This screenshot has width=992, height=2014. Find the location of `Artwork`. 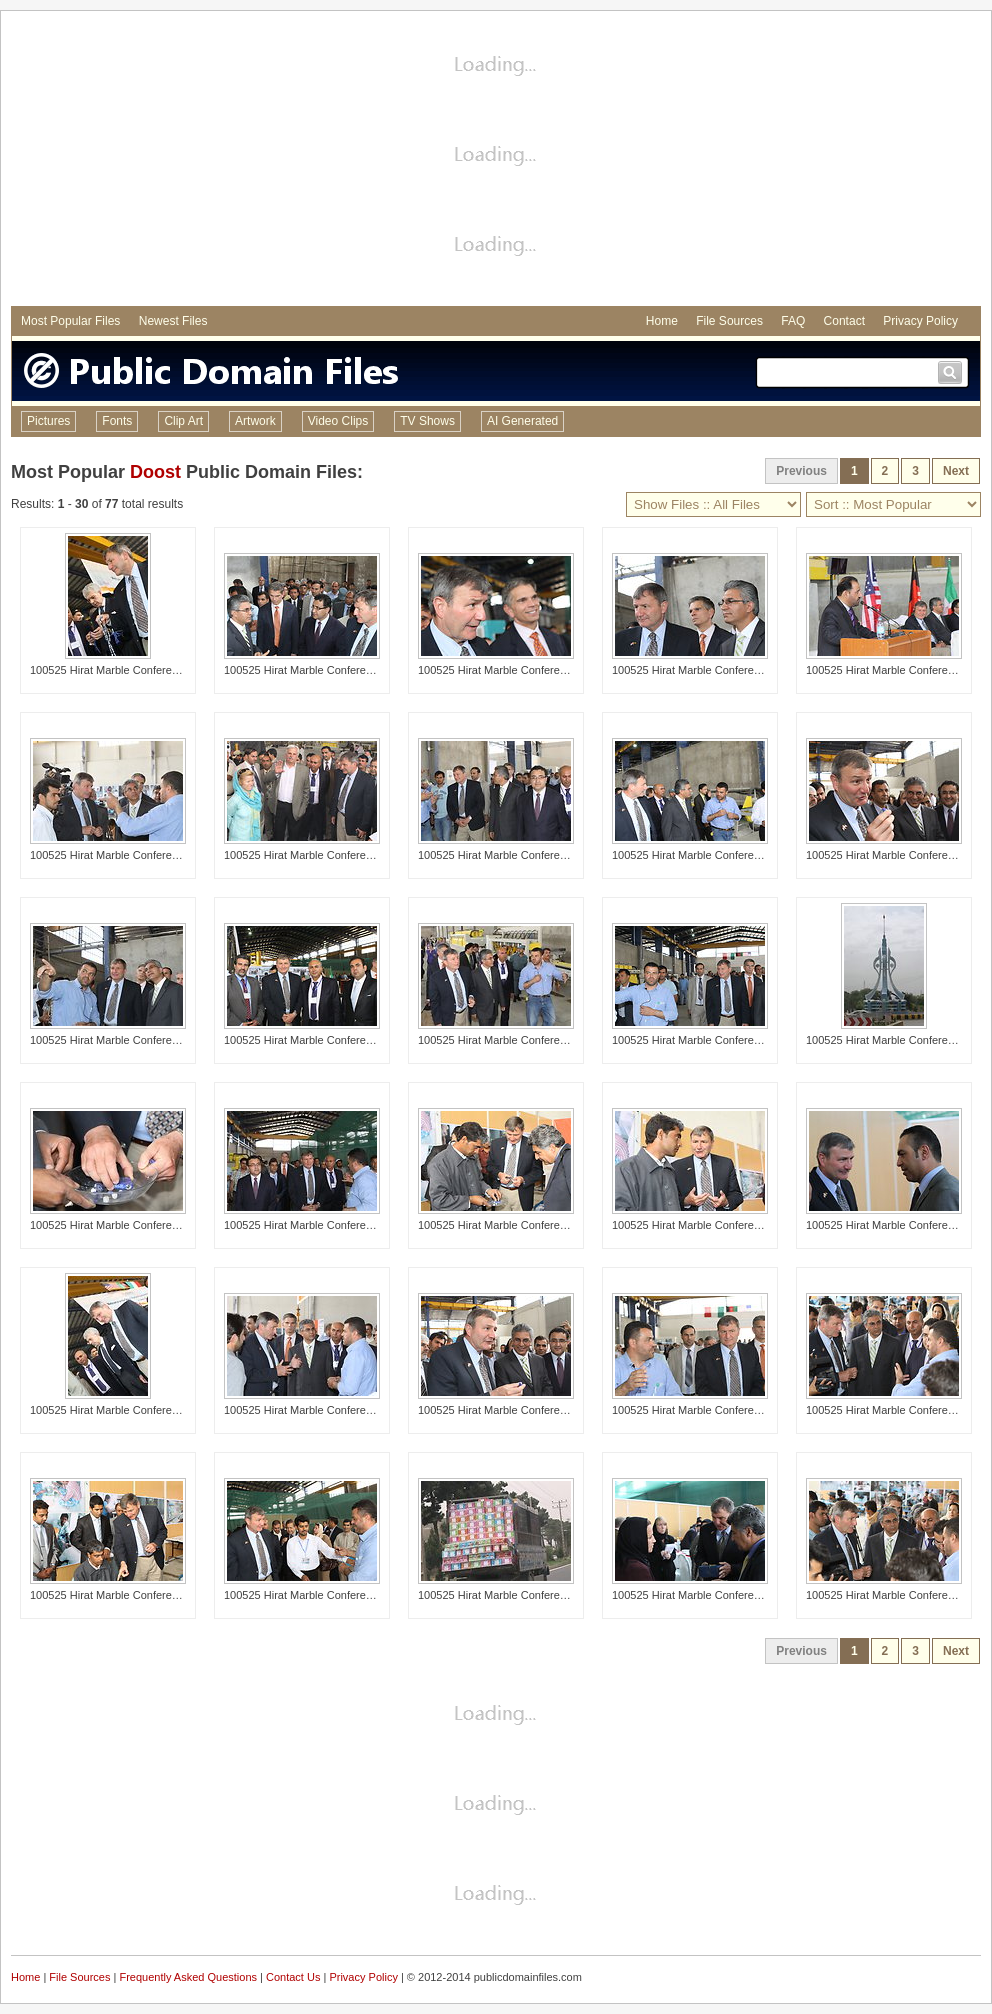

Artwork is located at coordinates (255, 421).